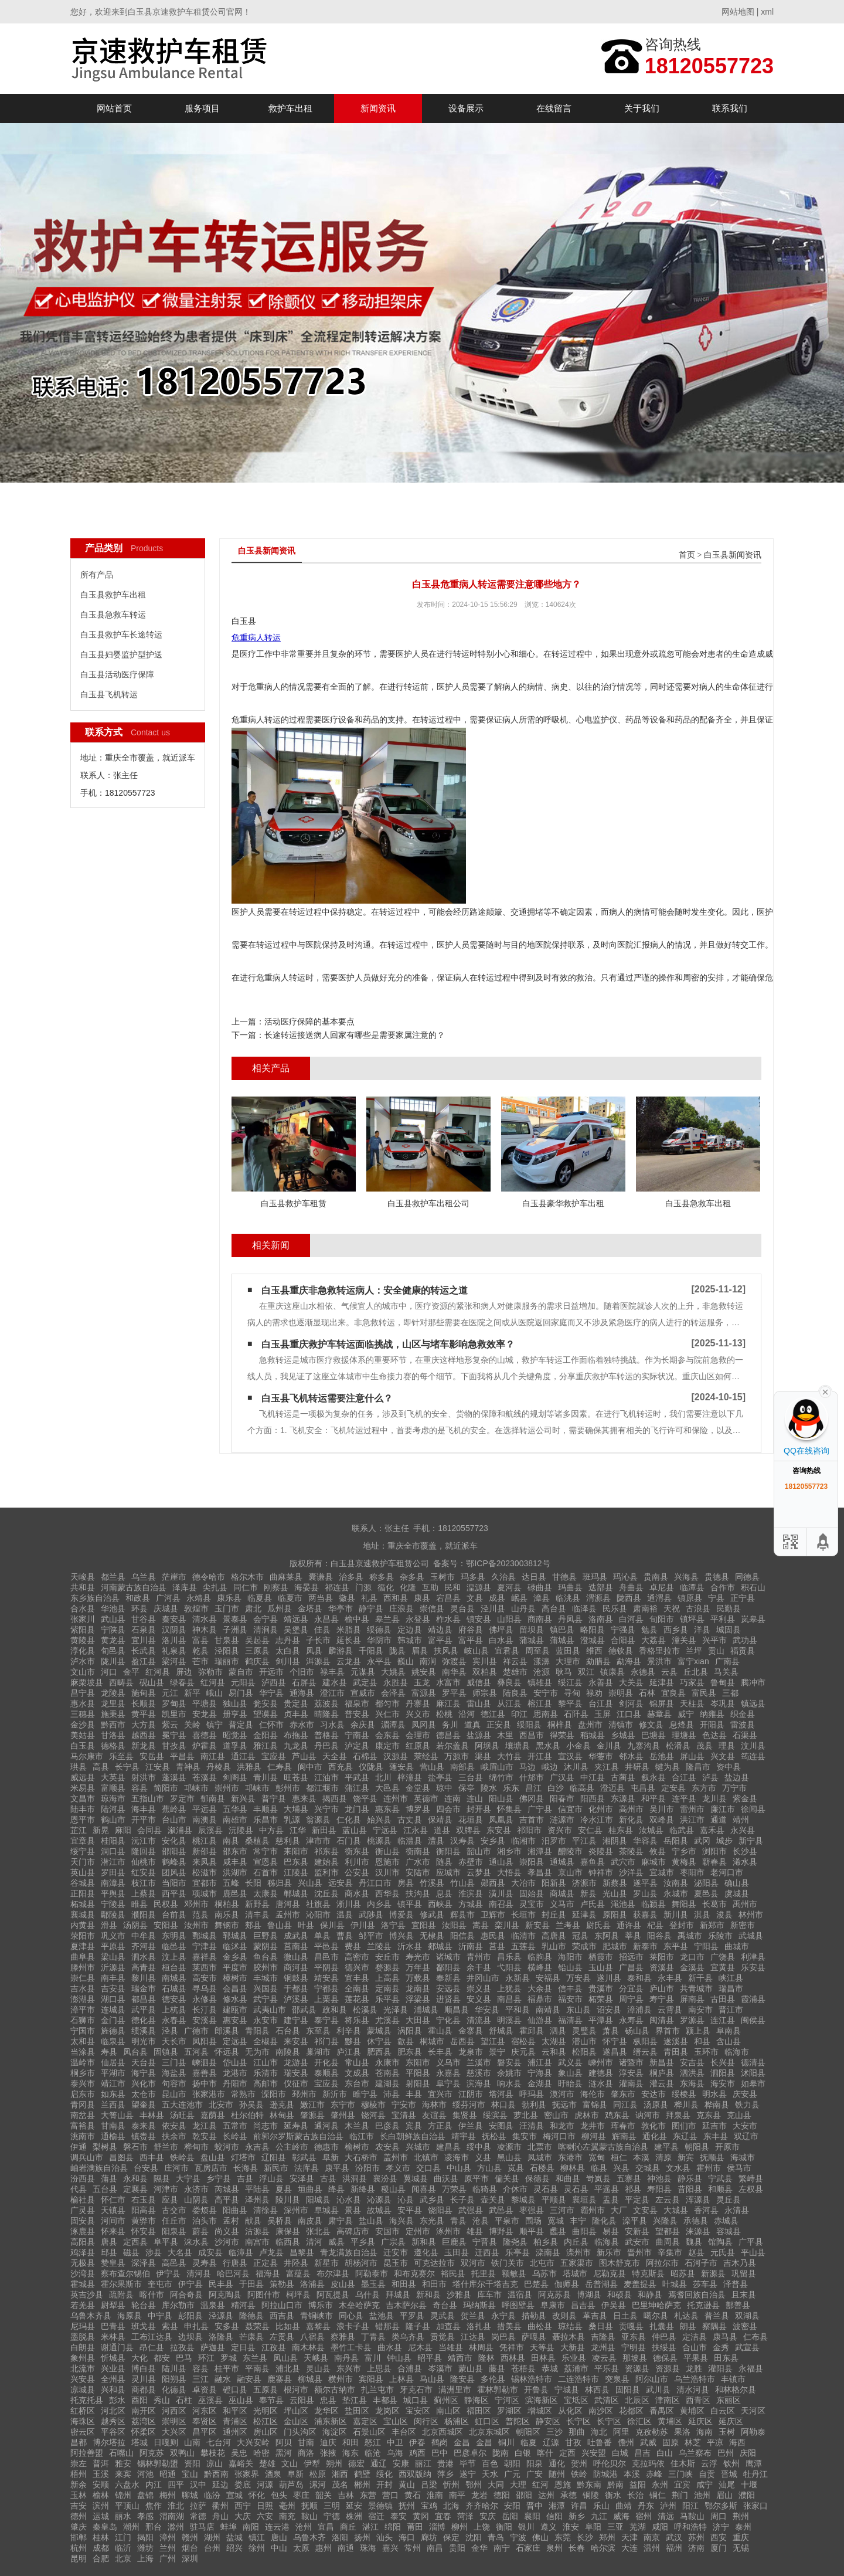 The image size is (844, 2576). I want to click on 哈尔滨, so click(603, 2548).